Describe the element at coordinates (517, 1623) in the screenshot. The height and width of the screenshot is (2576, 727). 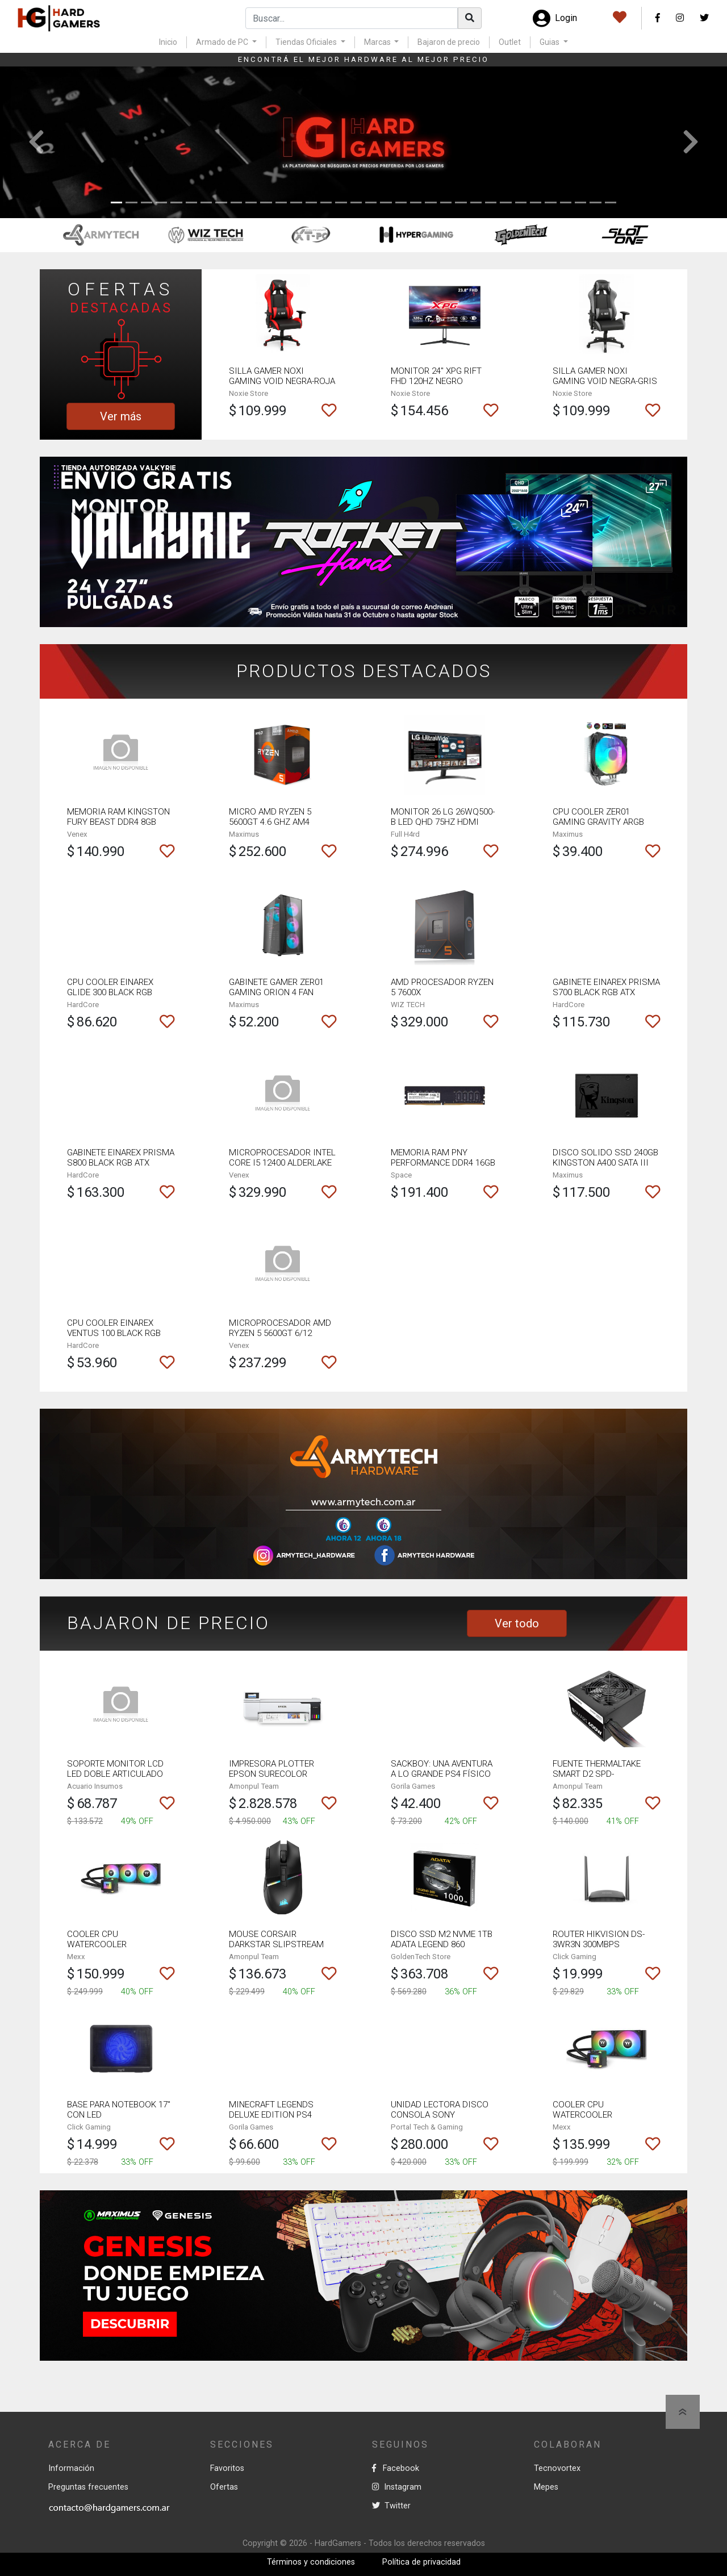
I see `Ver todo` at that location.